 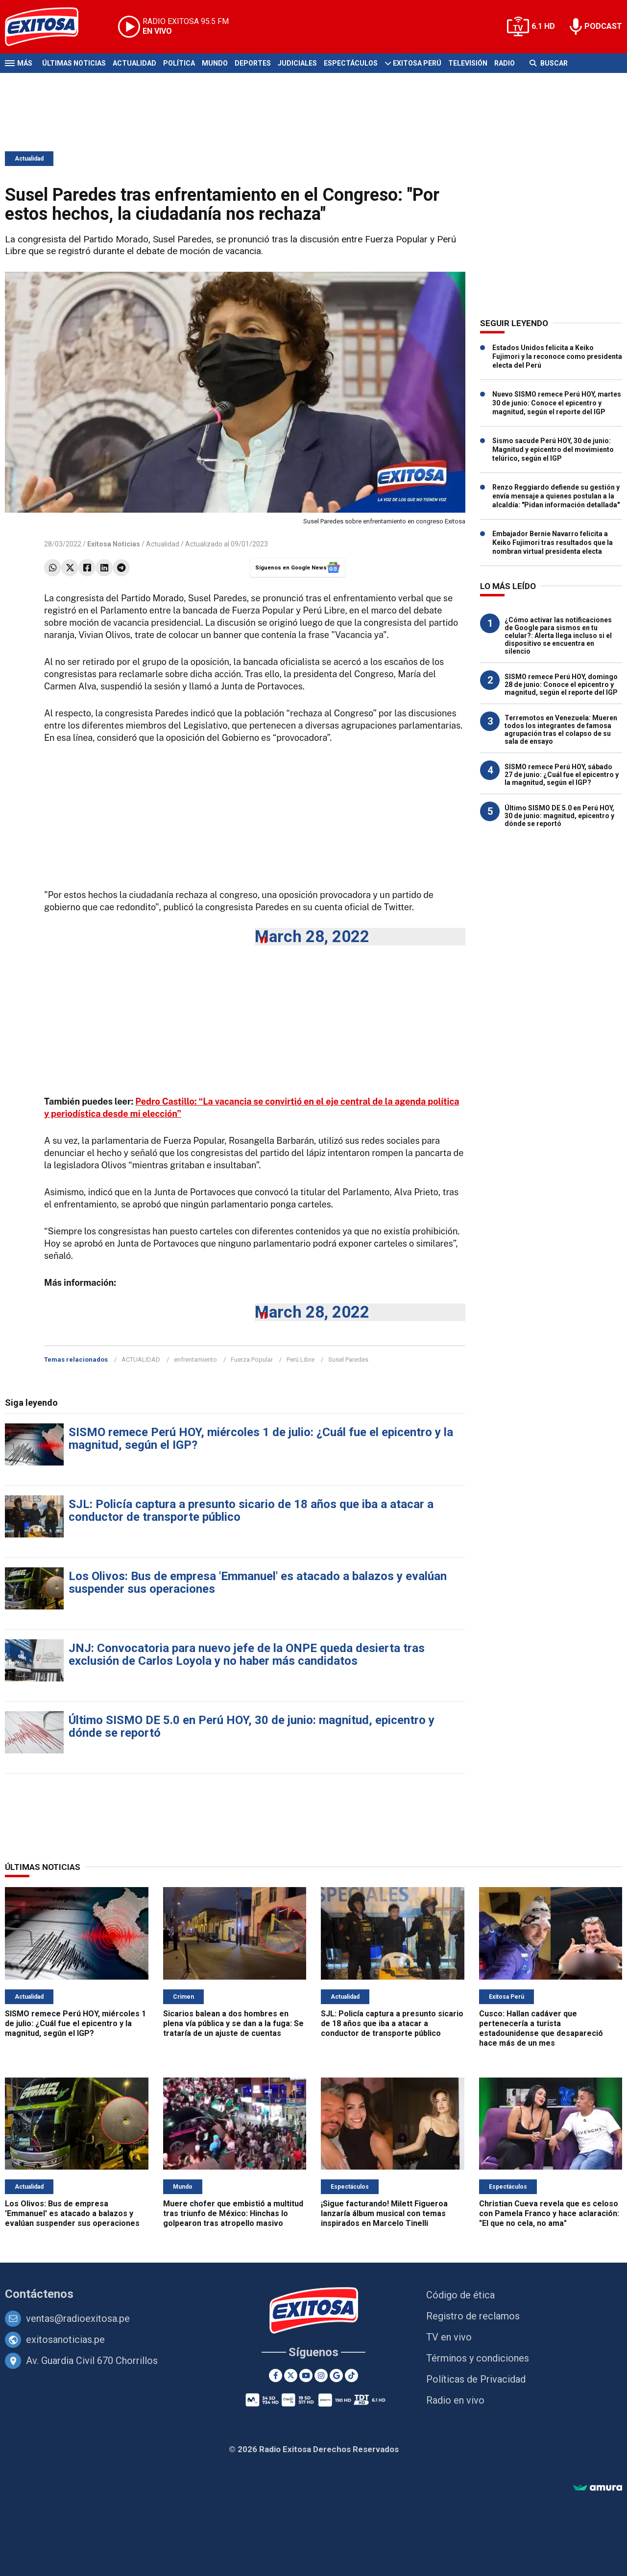 What do you see at coordinates (449, 2337) in the screenshot?
I see `TV en vivo` at bounding box center [449, 2337].